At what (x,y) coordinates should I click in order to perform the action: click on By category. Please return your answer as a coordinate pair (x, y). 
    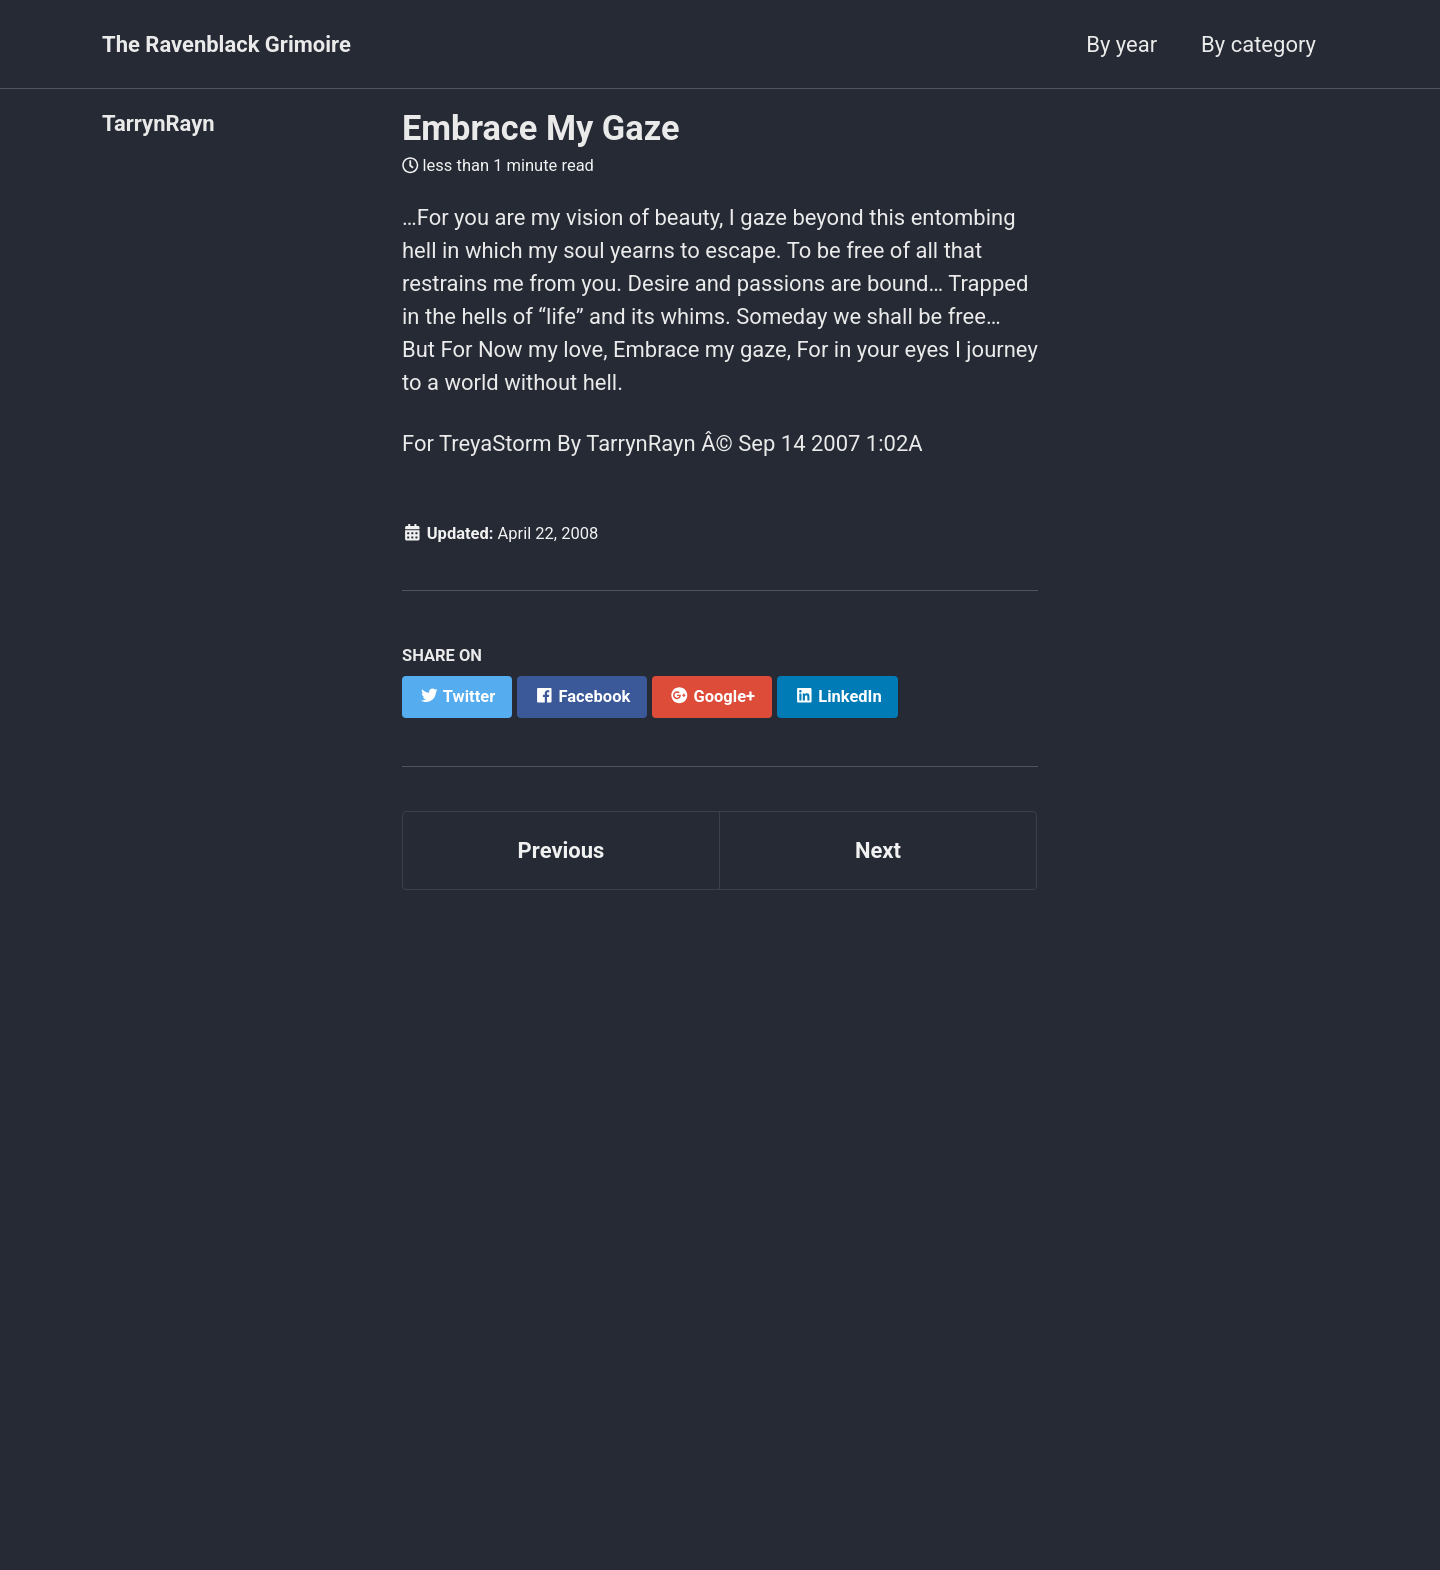
    Looking at the image, I should click on (1258, 44).